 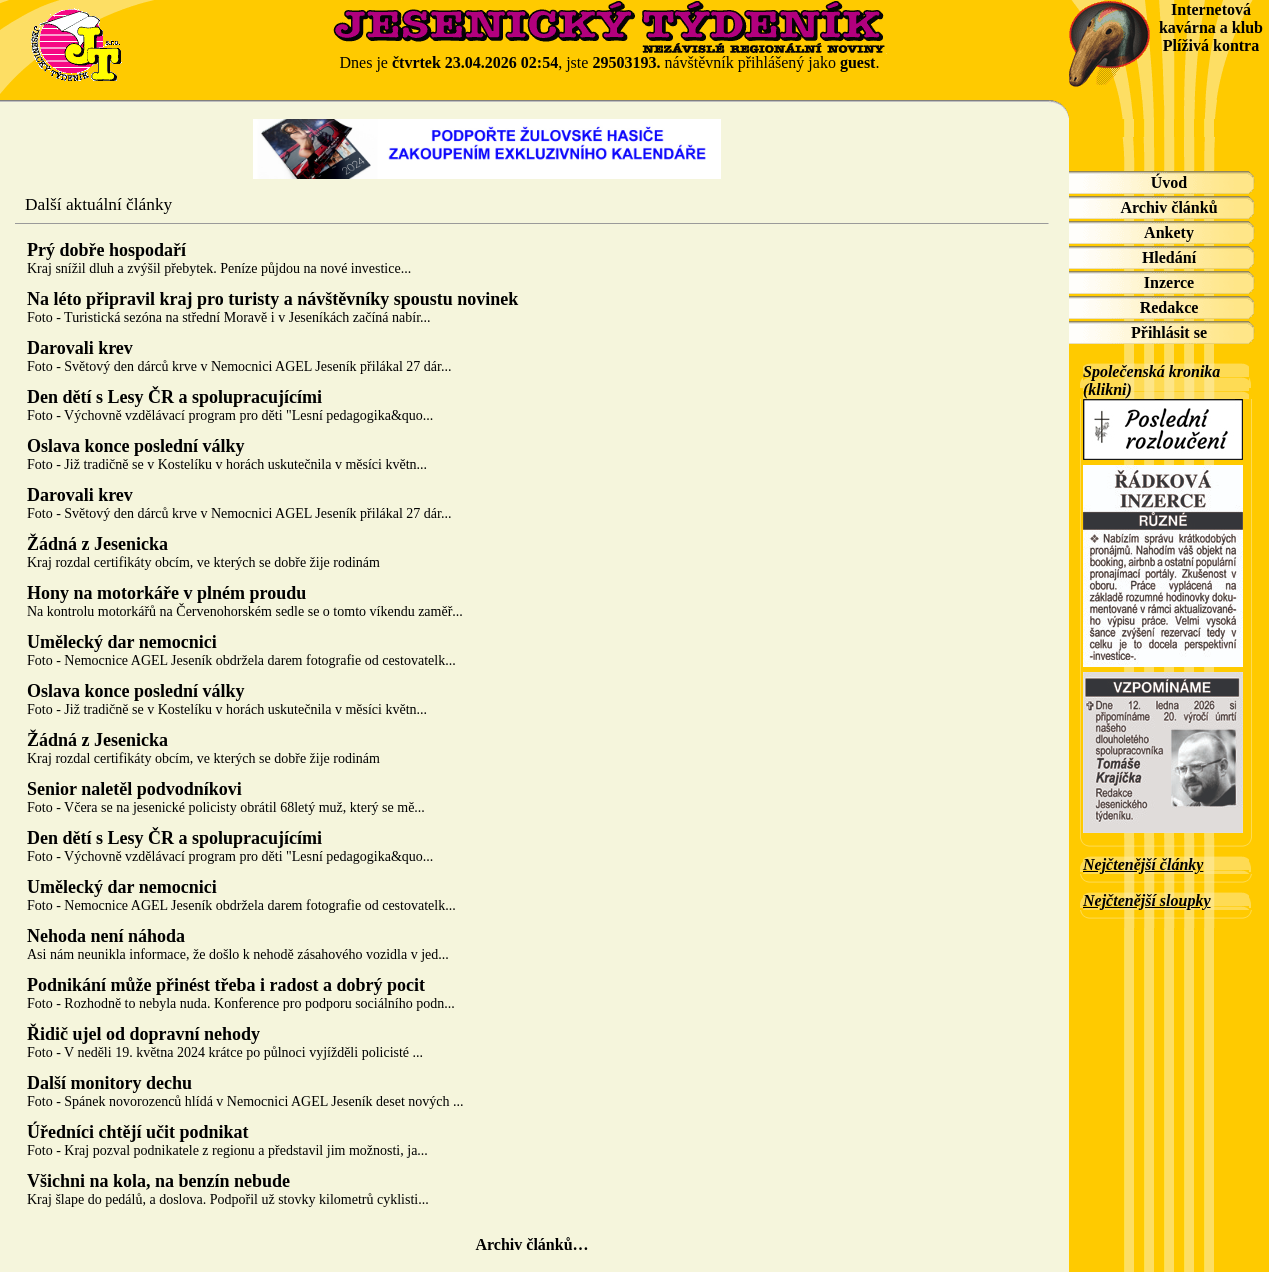 What do you see at coordinates (138, 1132) in the screenshot?
I see `Úředníci chtějí učit podnikat` at bounding box center [138, 1132].